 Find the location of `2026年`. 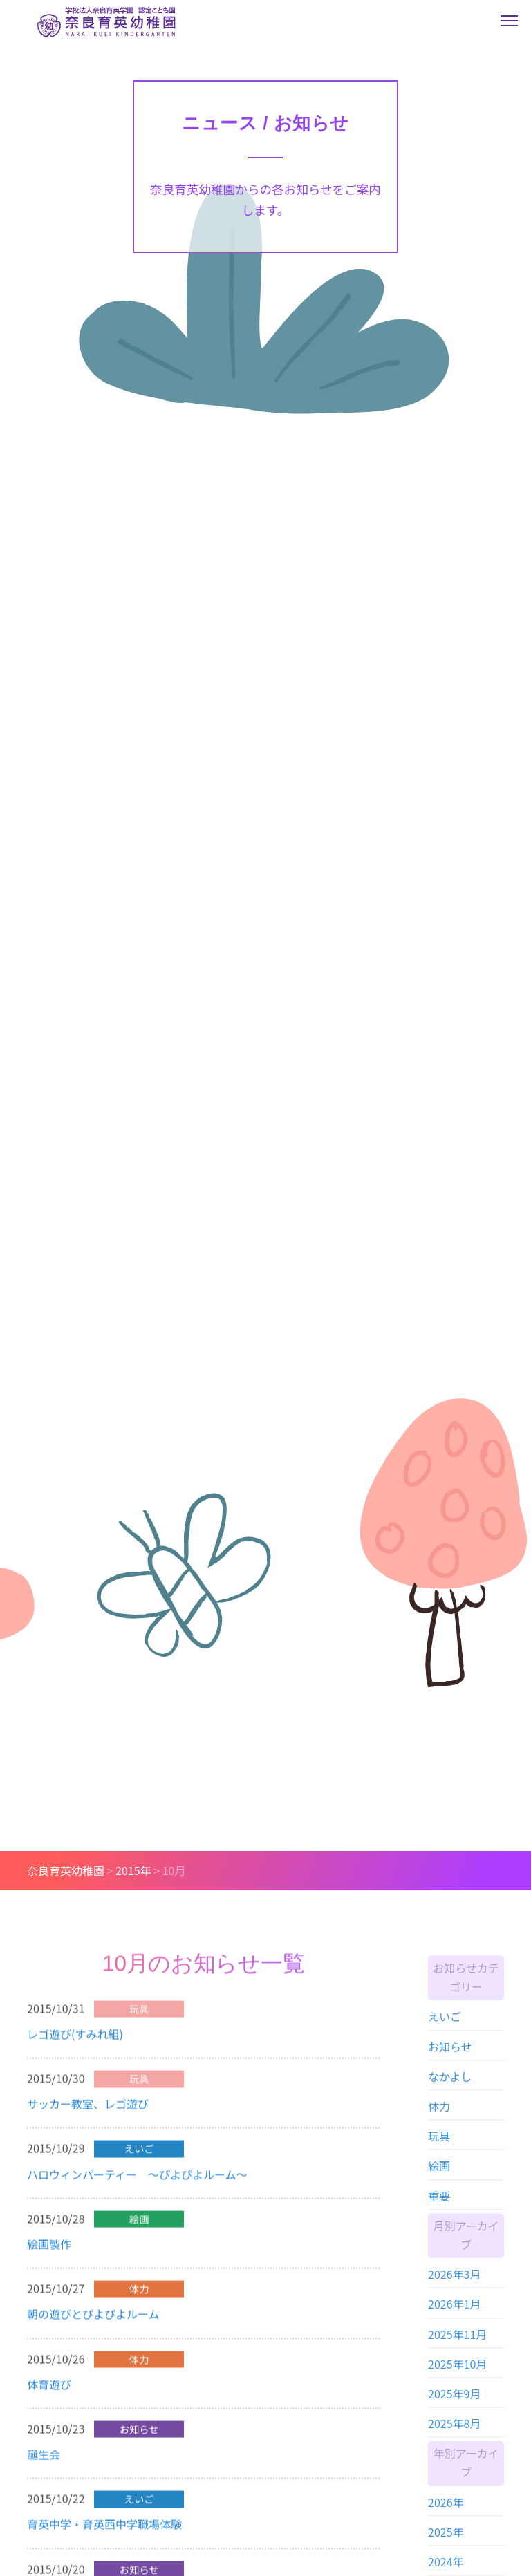

2026年 is located at coordinates (446, 2509).